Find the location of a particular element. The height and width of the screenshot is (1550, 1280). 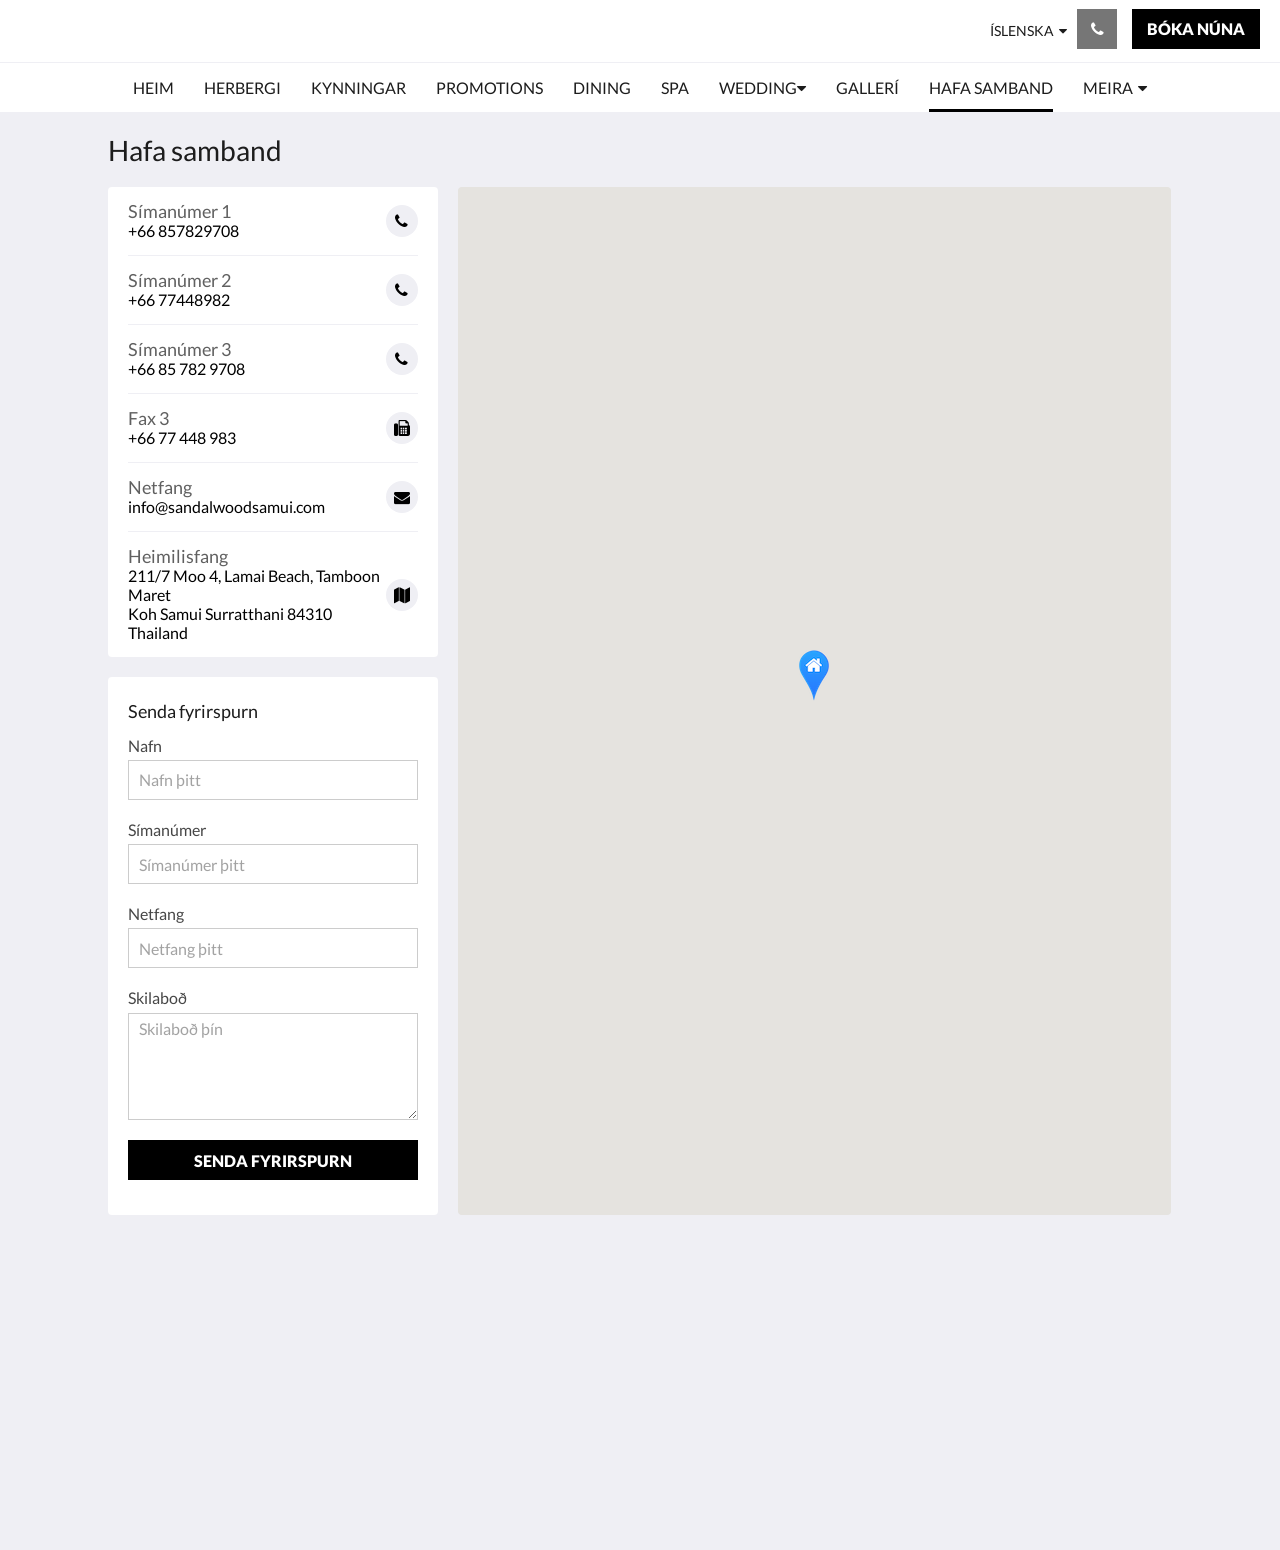

Skilaboð is located at coordinates (157, 997).